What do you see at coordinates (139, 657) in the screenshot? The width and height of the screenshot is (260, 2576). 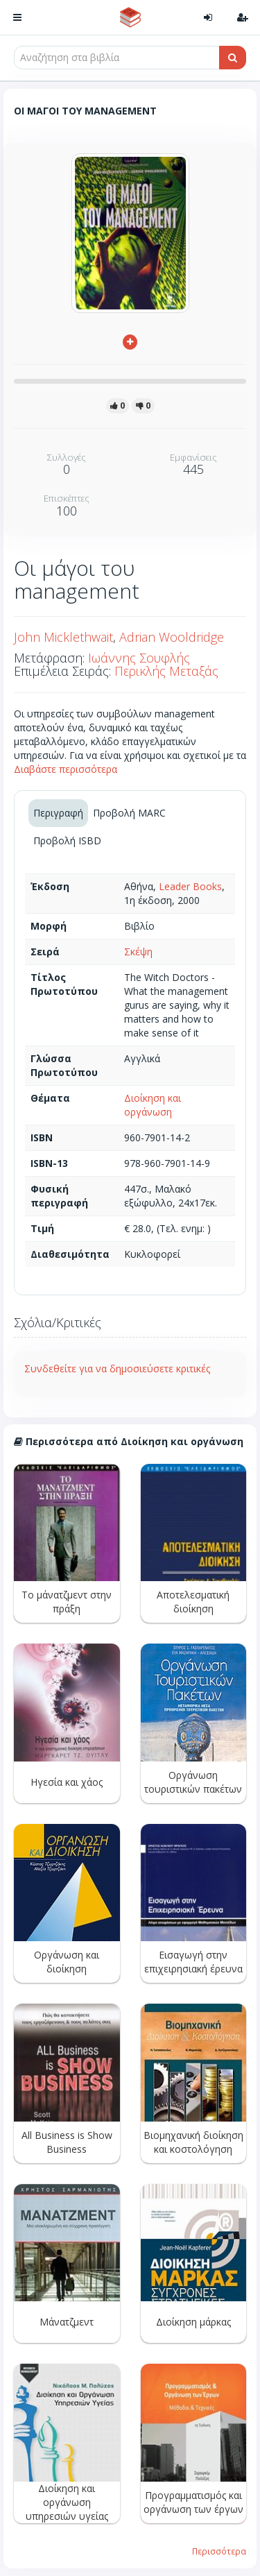 I see `Ιωάννης Σουφλής` at bounding box center [139, 657].